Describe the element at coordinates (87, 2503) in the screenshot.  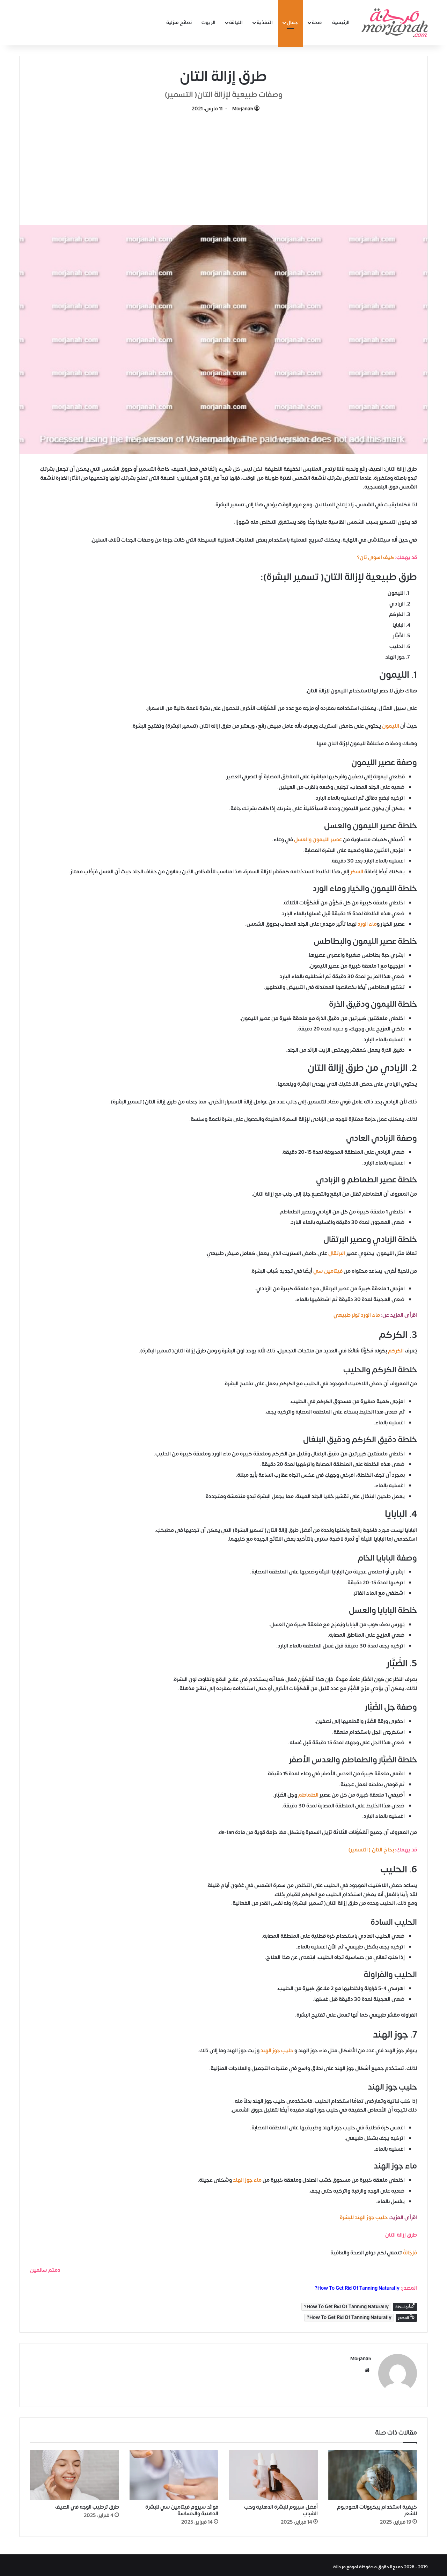
I see `طرق ترطيب الوجه في الصيف` at that location.